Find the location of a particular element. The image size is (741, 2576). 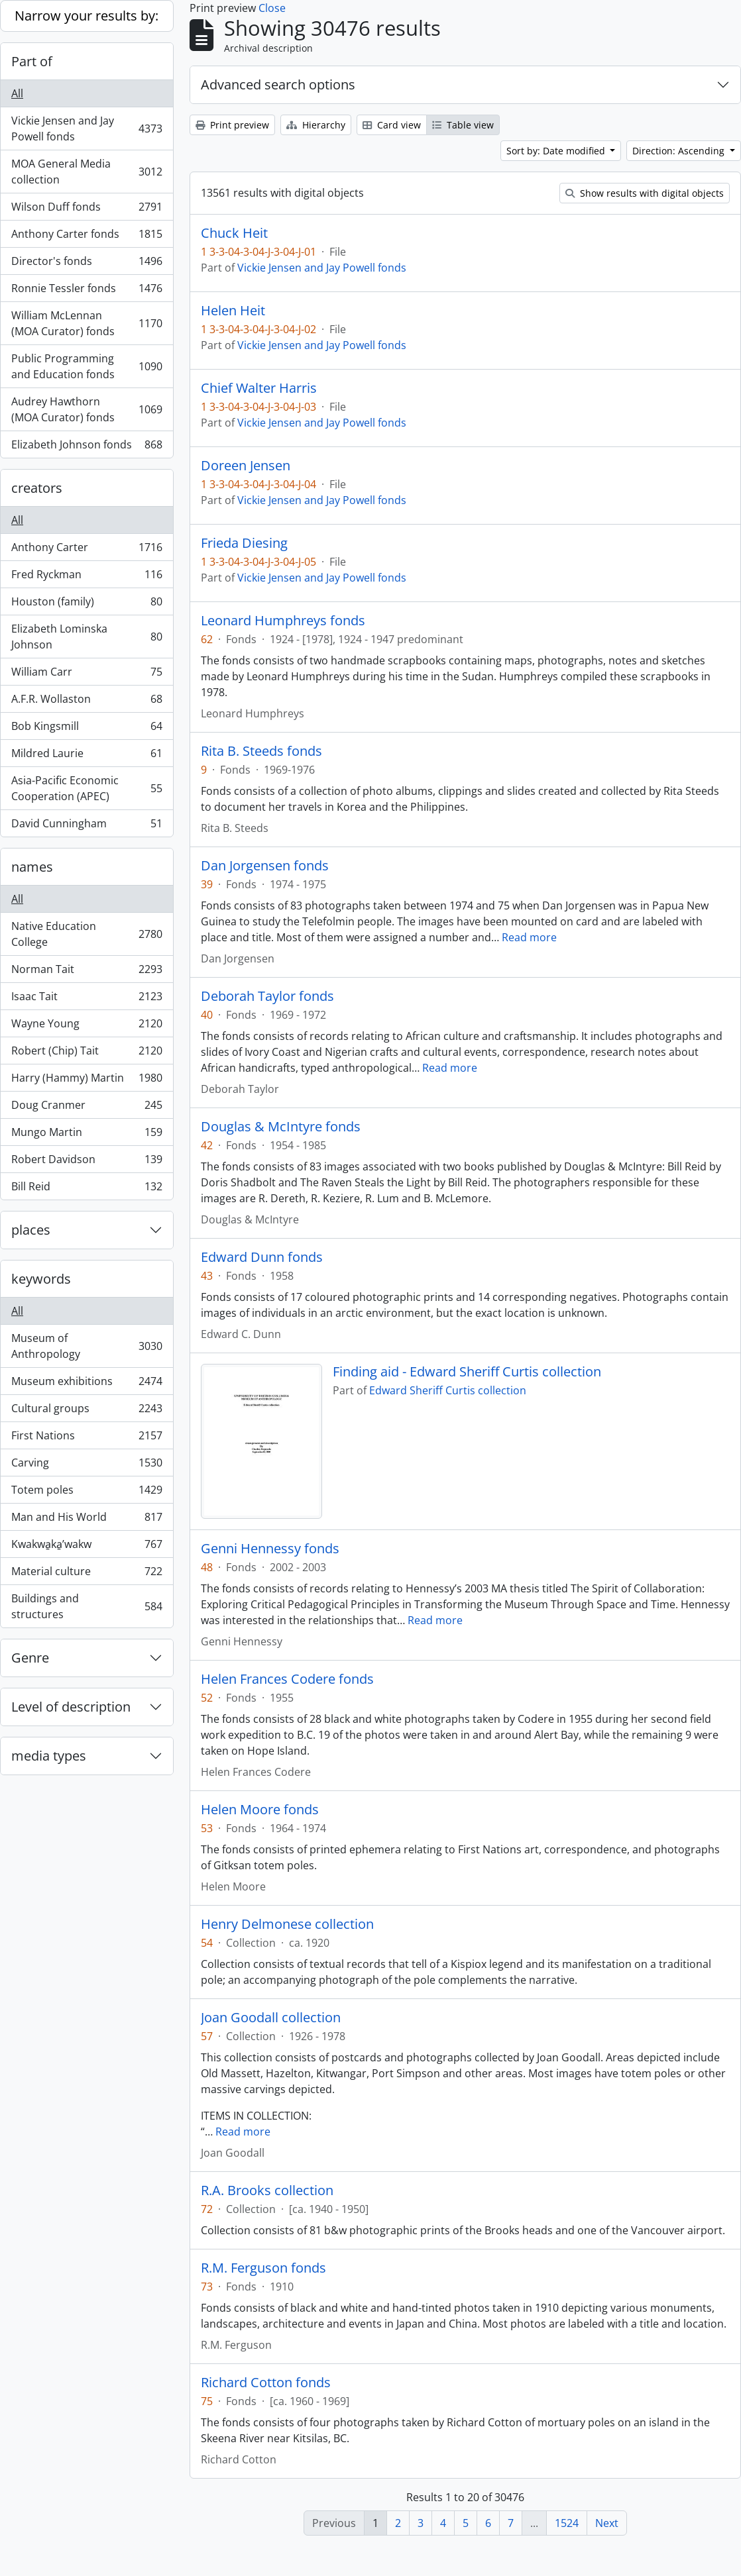

media types is located at coordinates (48, 1756).